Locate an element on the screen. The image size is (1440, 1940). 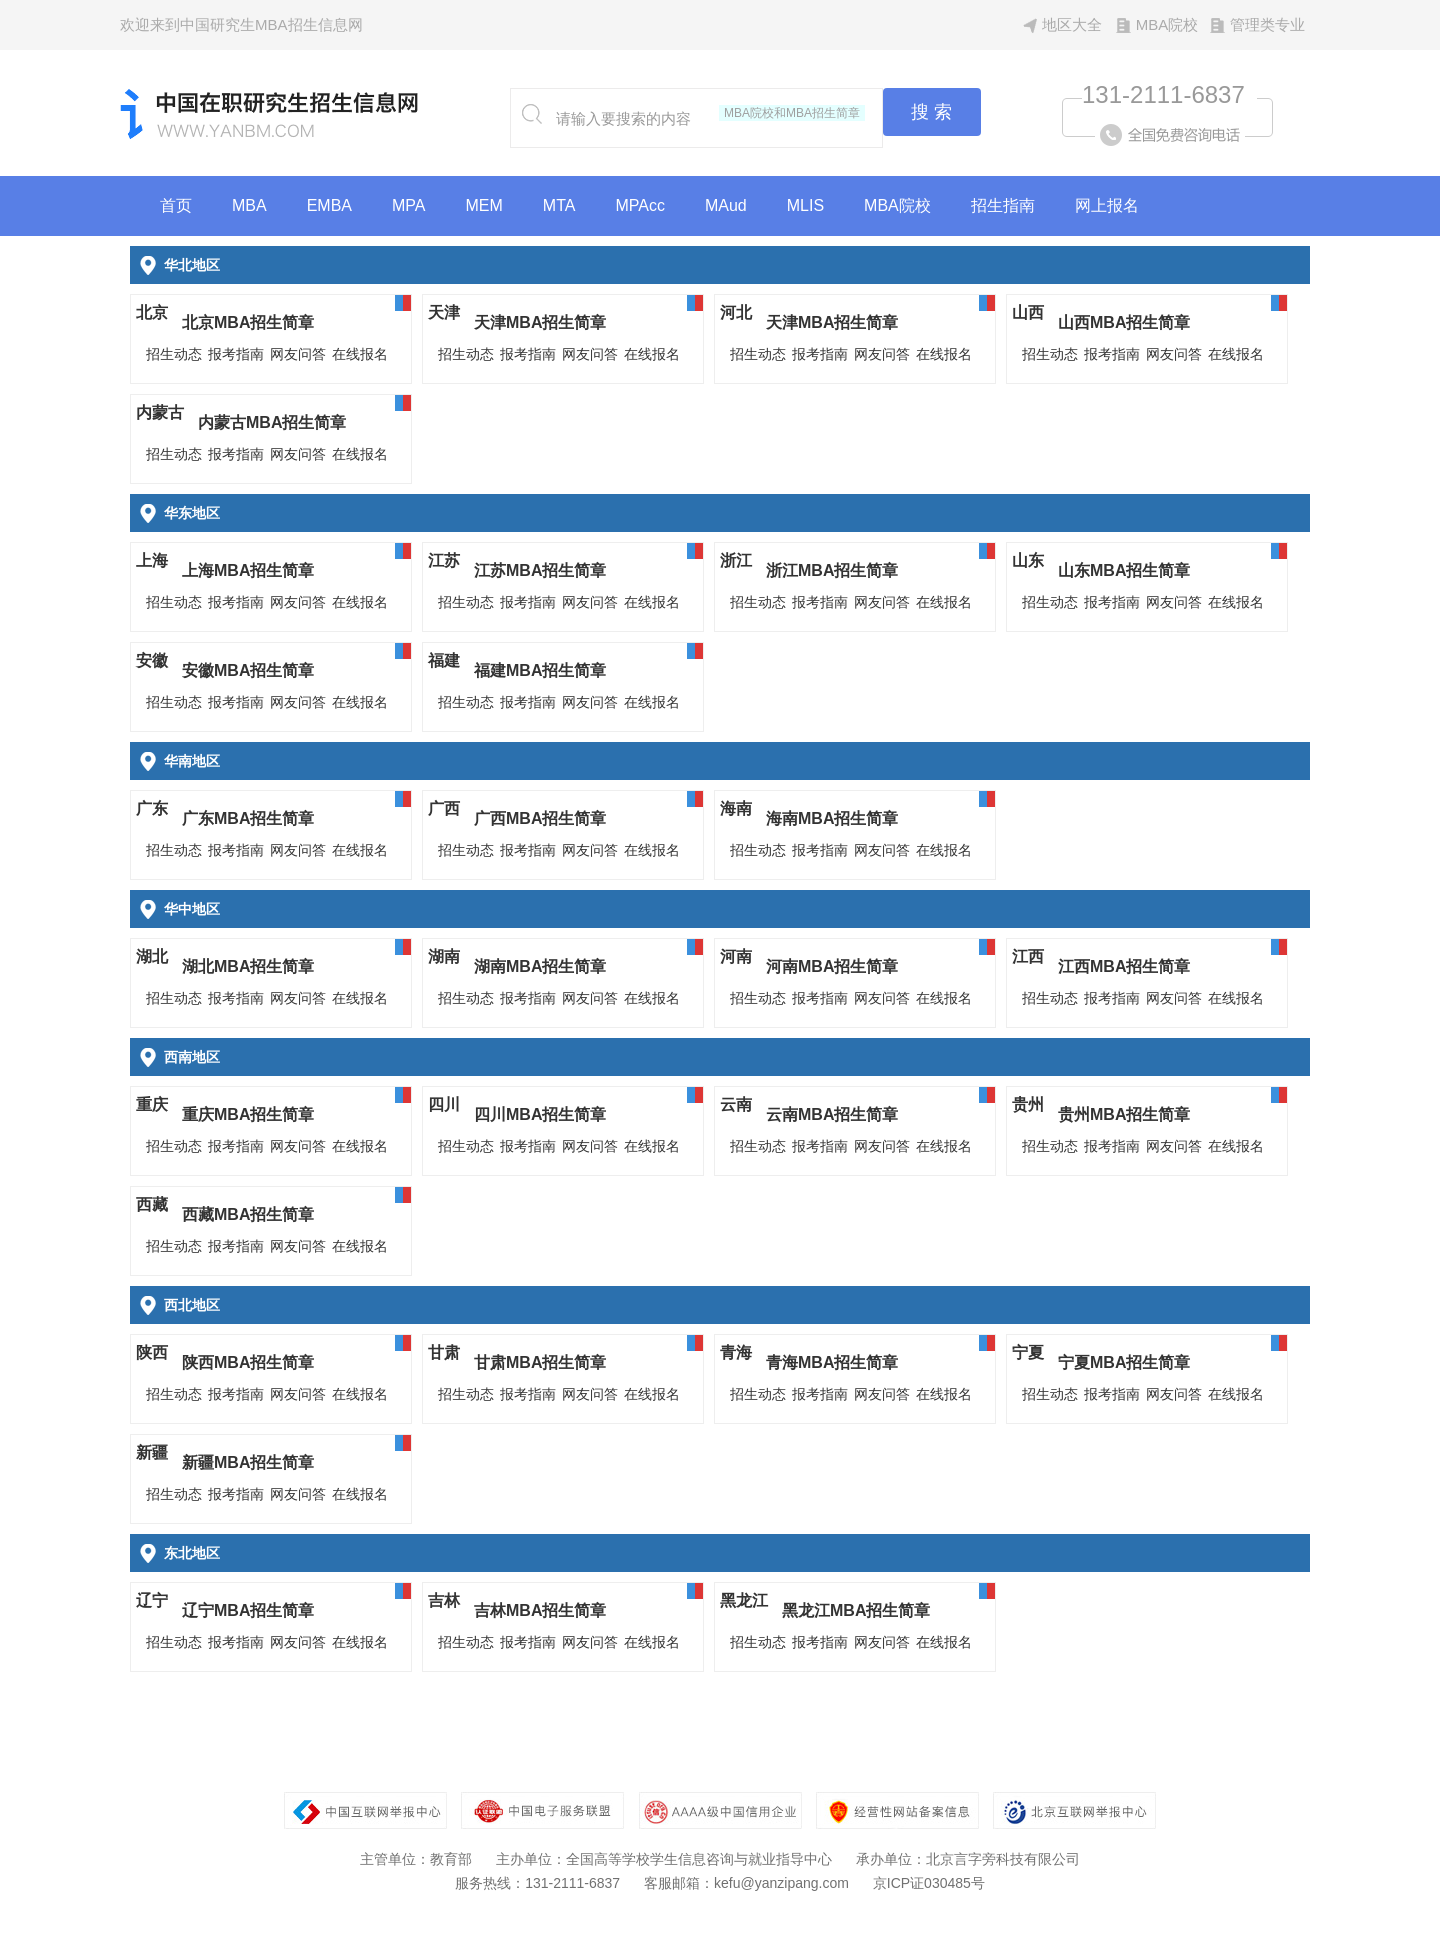
湖南MBA招生简章 is located at coordinates (540, 966).